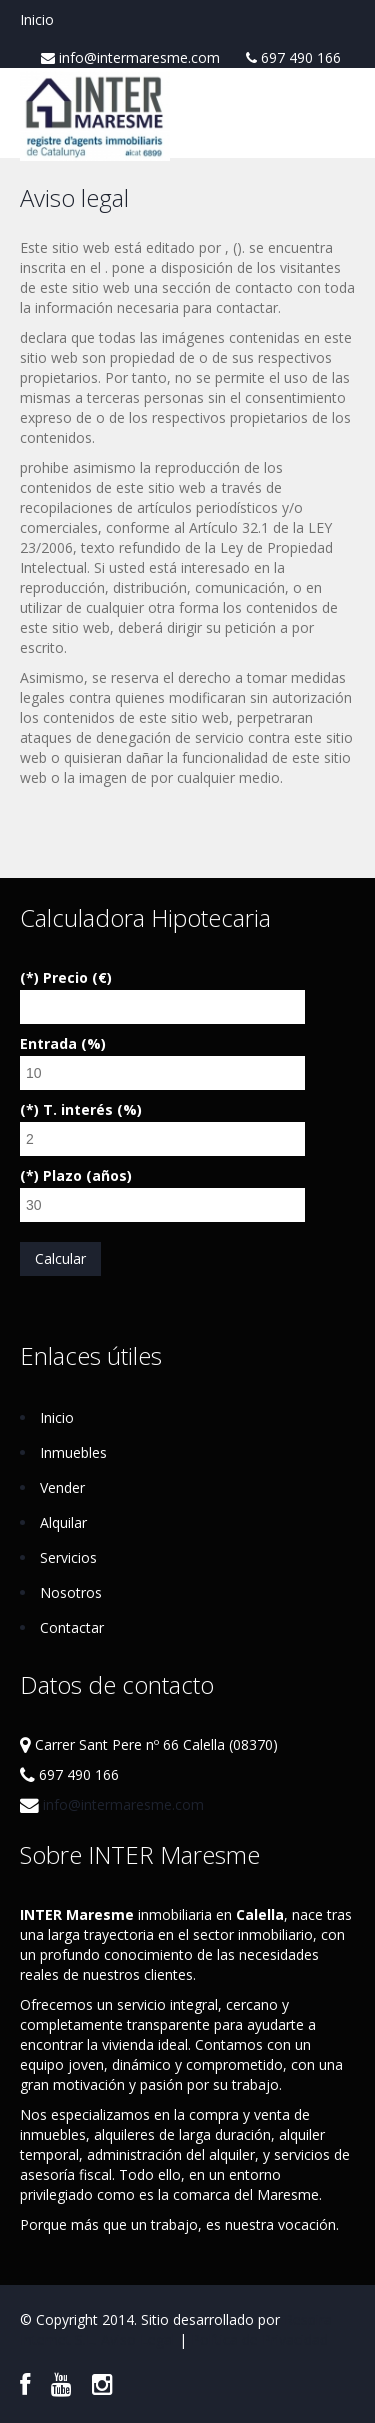 This screenshot has width=375, height=2423. What do you see at coordinates (62, 1487) in the screenshot?
I see `Vender` at bounding box center [62, 1487].